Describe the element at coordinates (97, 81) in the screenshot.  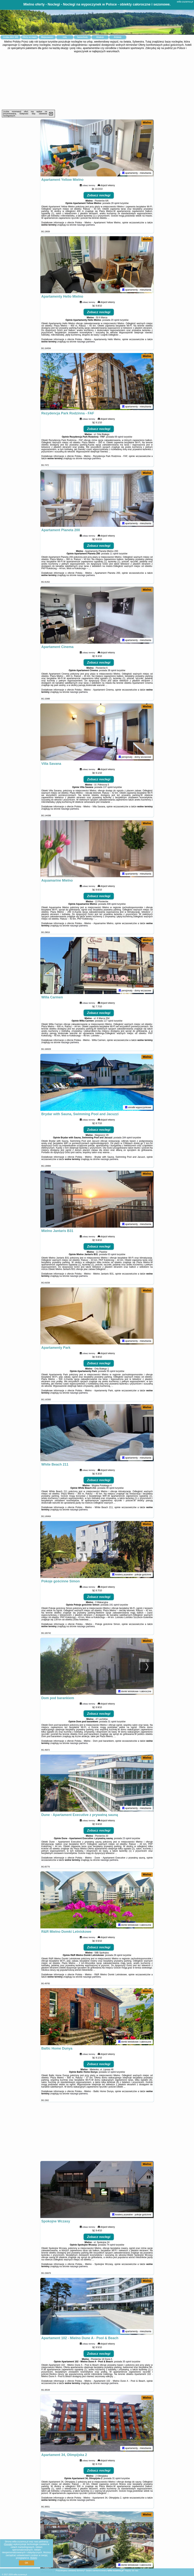
I see `[Advertisement]` at that location.